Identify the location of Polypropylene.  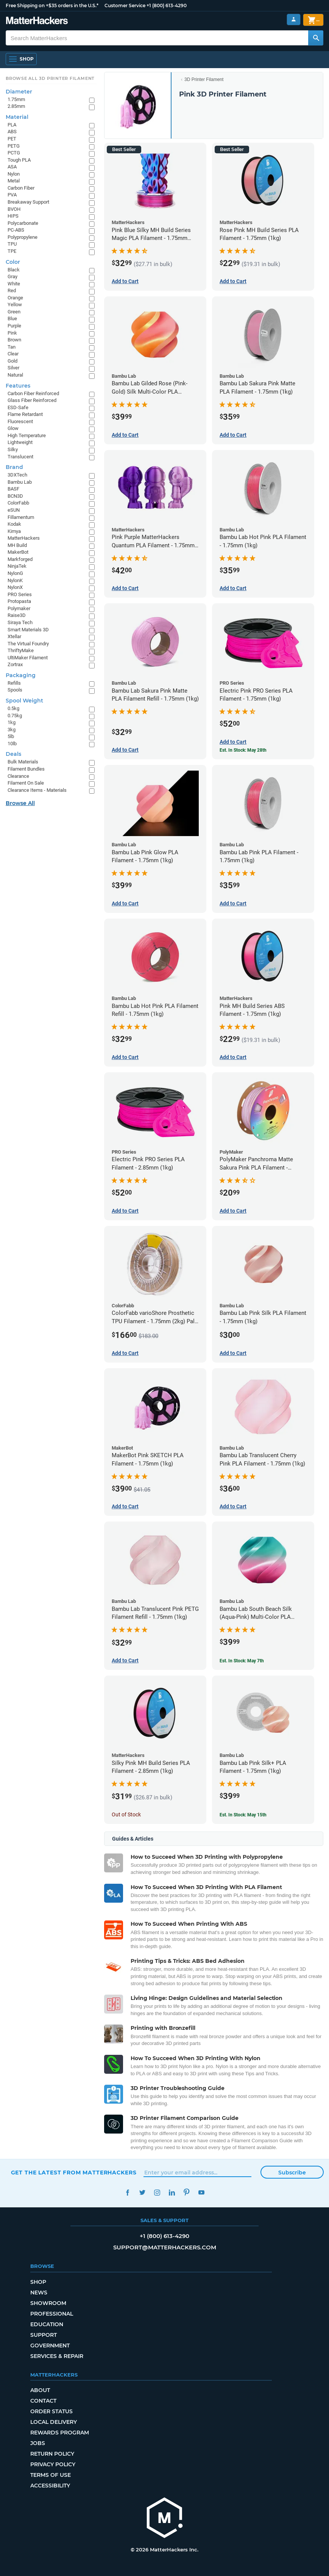
(22, 237).